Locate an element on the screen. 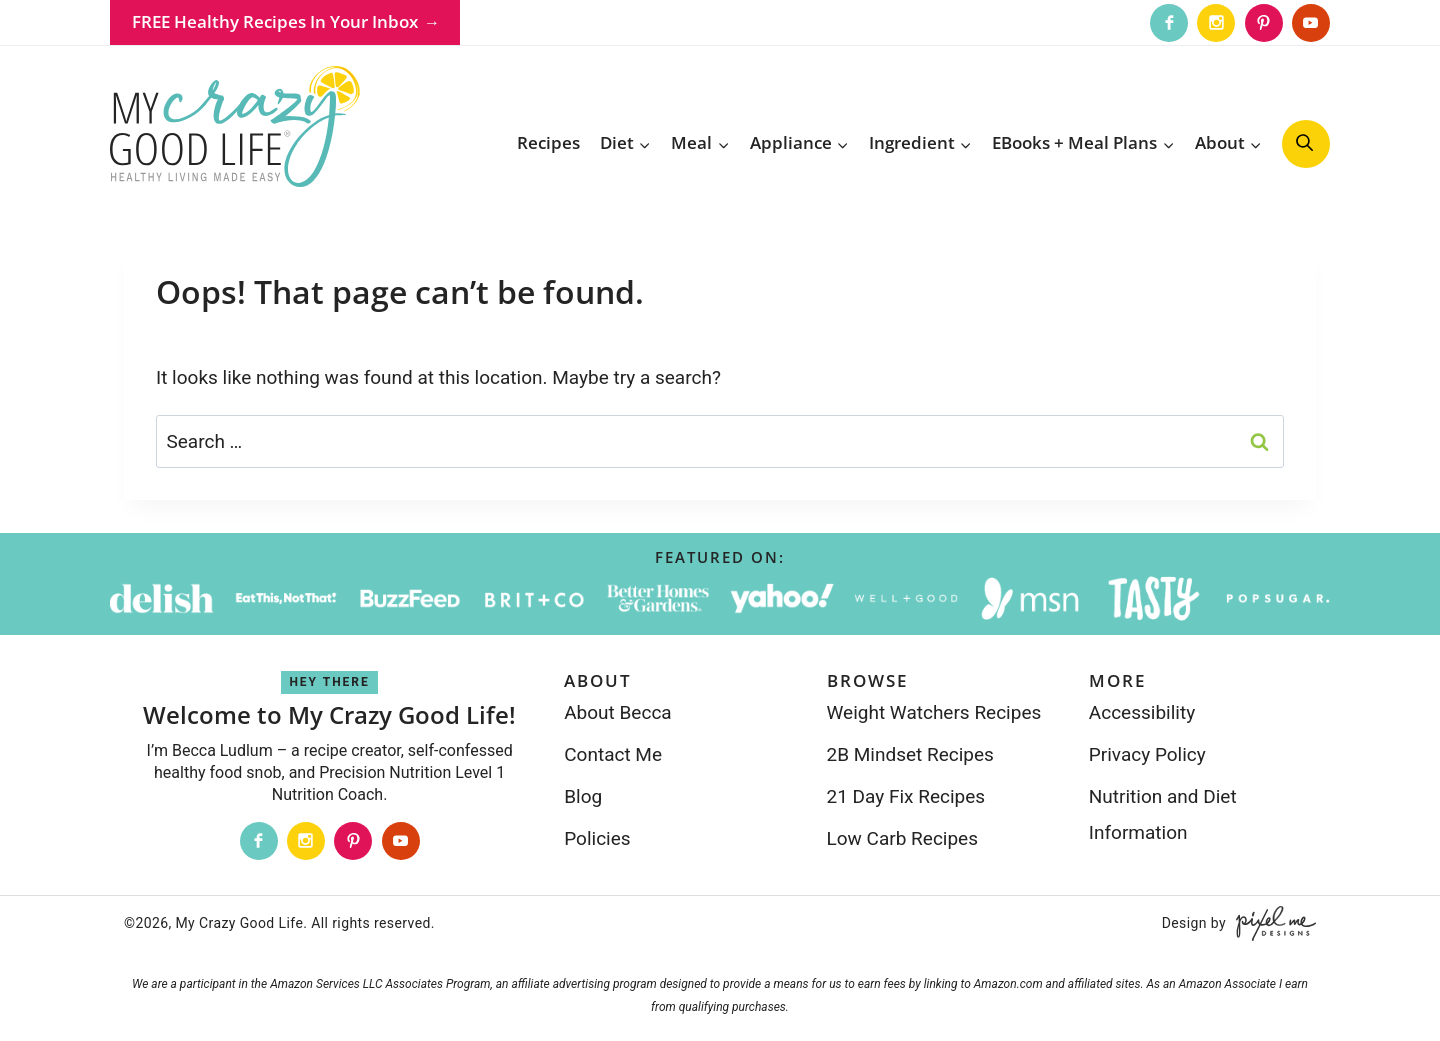  About Becca is located at coordinates (617, 712).